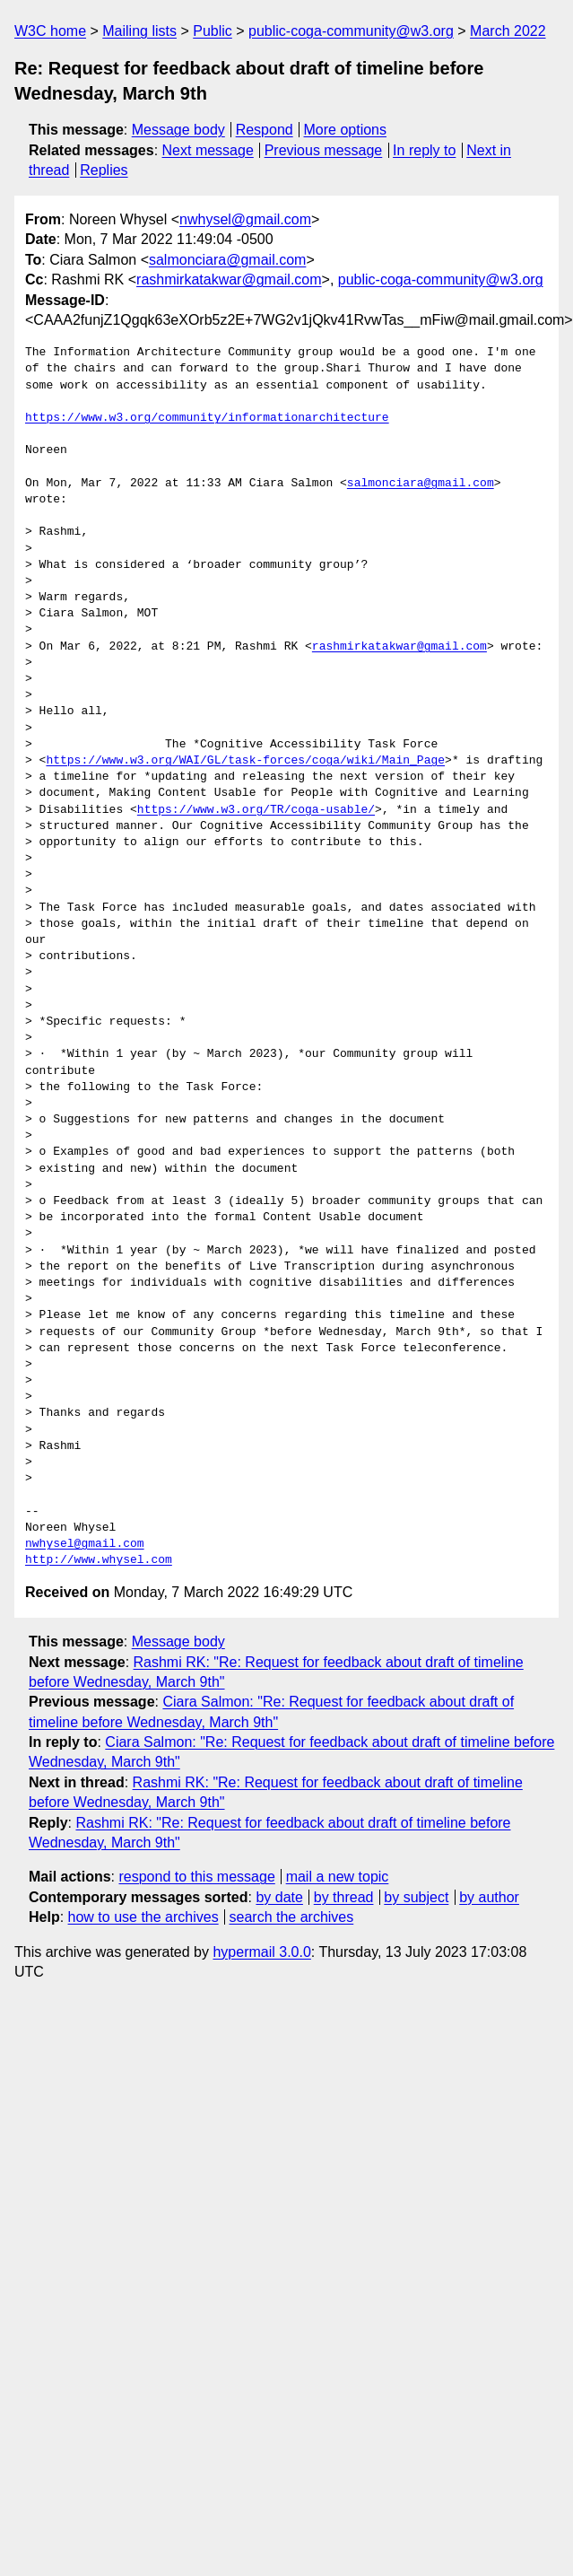 The width and height of the screenshot is (573, 2576). Describe the element at coordinates (292, 1917) in the screenshot. I see `search the archives` at that location.